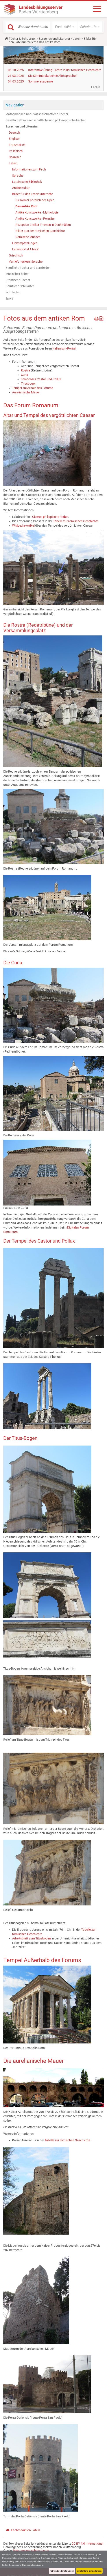 This screenshot has width=107, height=2576. Describe the element at coordinates (64, 70) in the screenshot. I see `Interaktive Übung: Cicero in der römischen Geschichte` at that location.